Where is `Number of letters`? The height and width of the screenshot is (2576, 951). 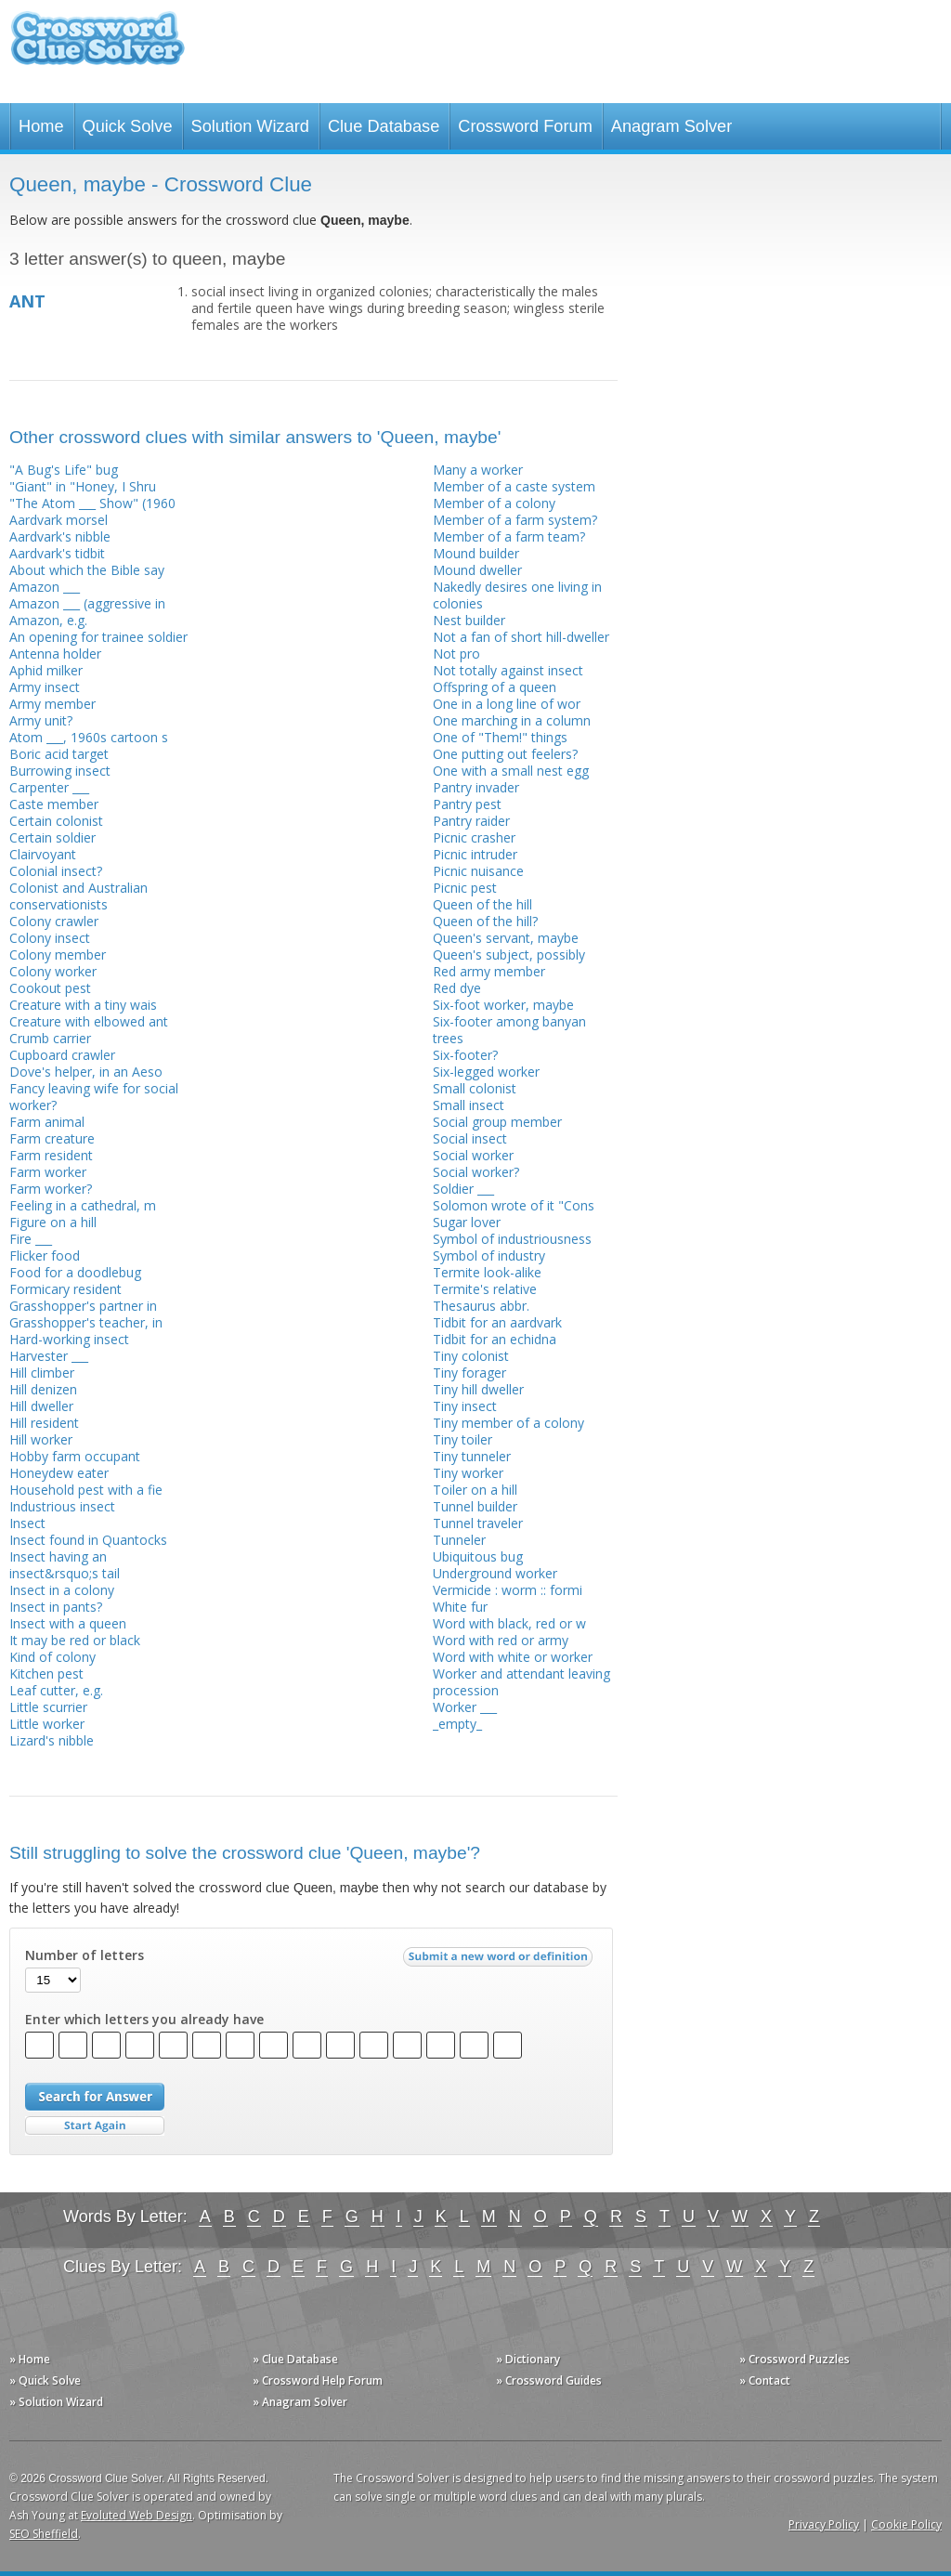 Number of letters is located at coordinates (84, 1955).